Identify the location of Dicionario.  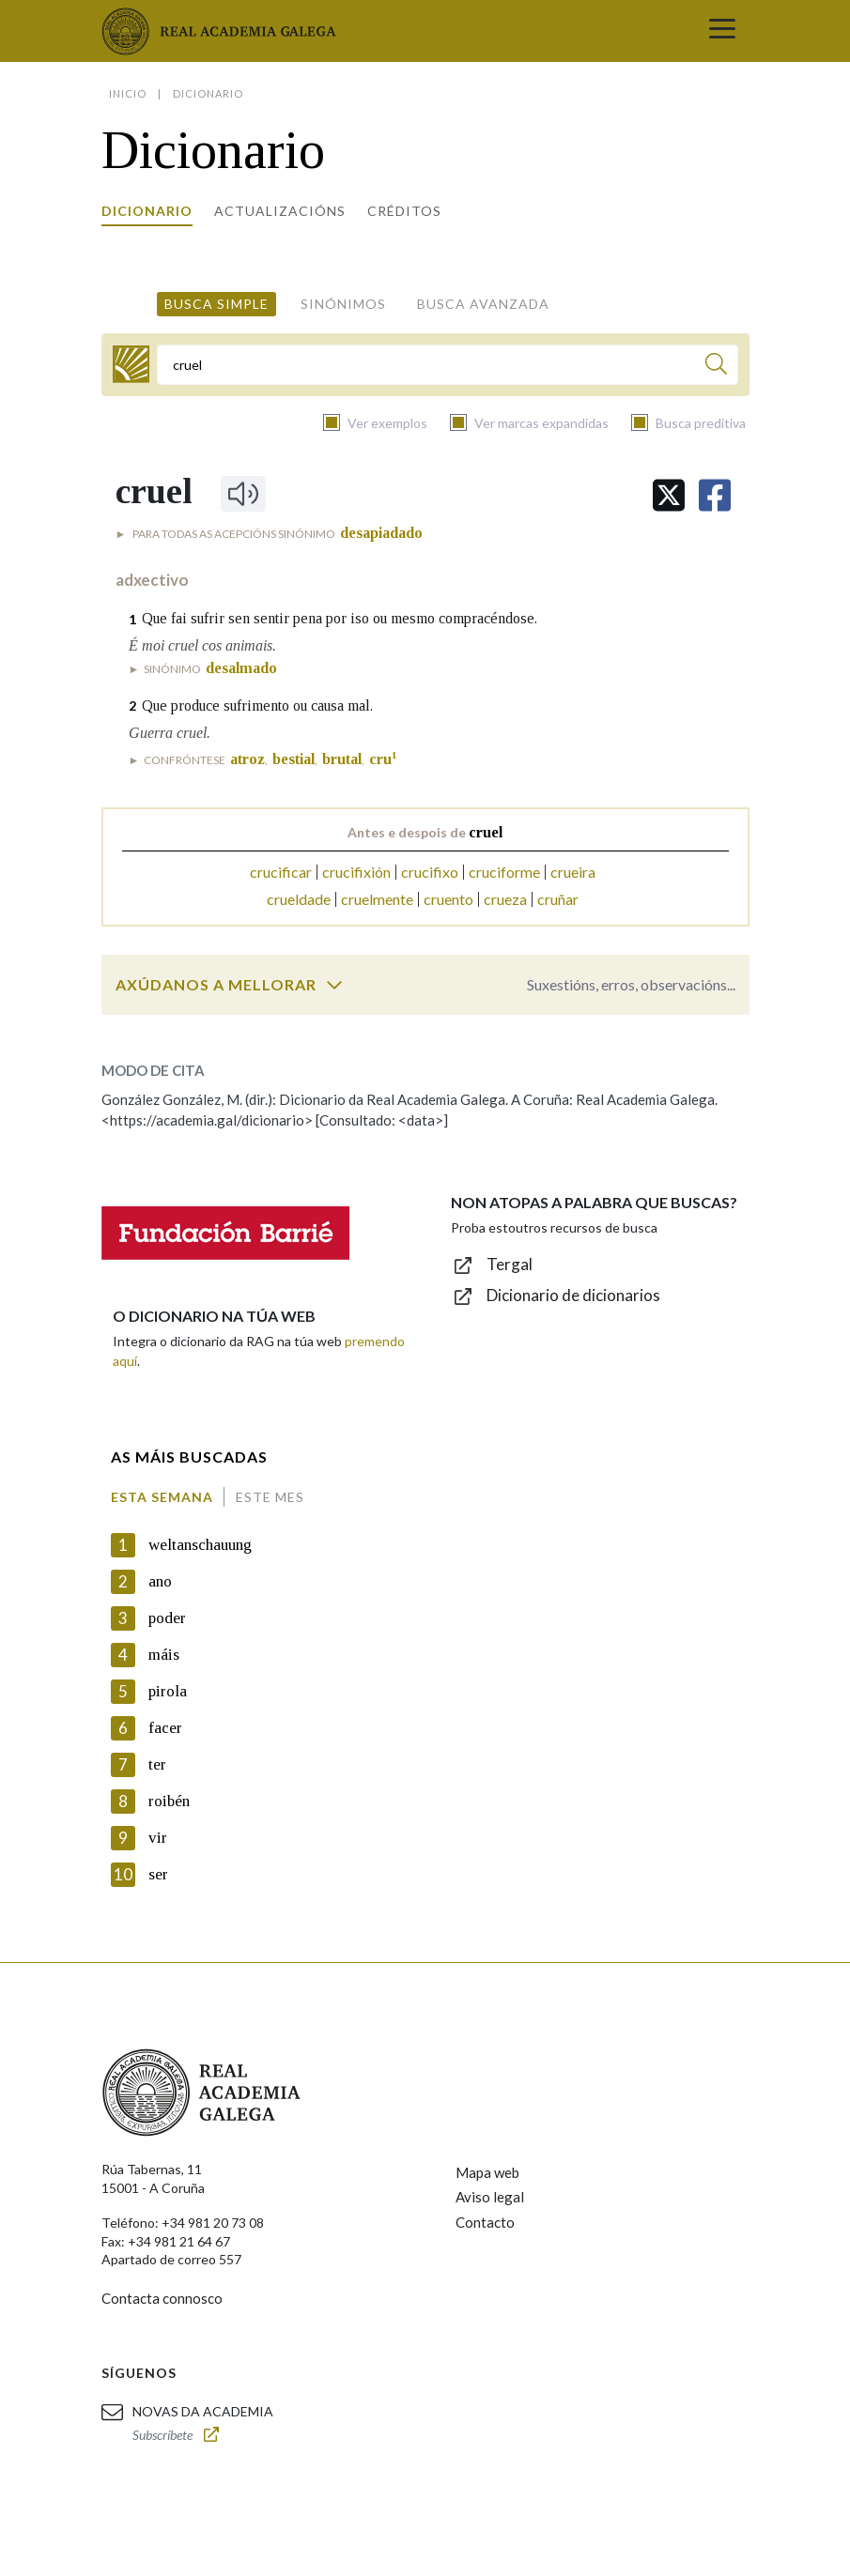
(147, 211).